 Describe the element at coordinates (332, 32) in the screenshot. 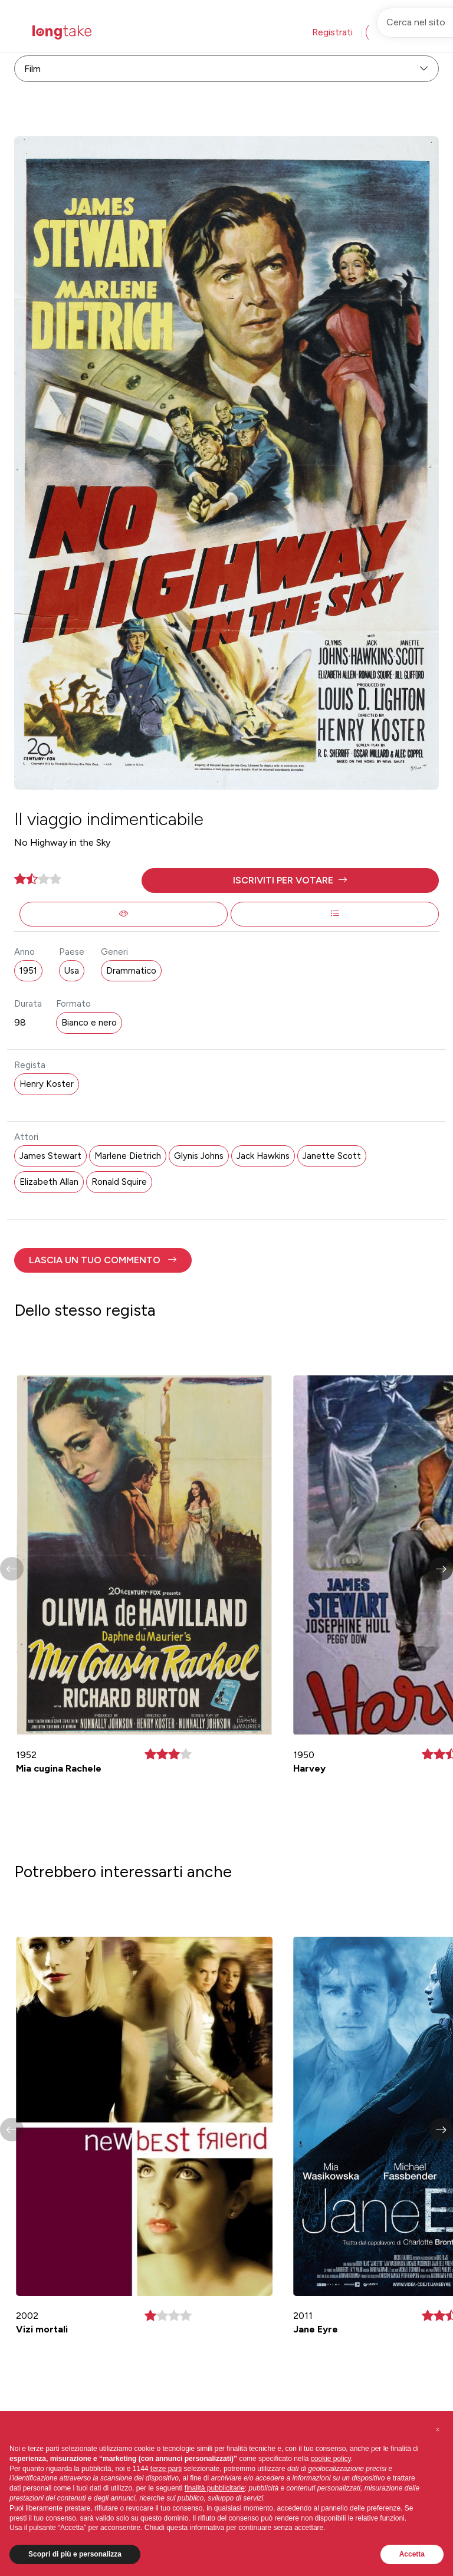

I see `Registrati [button]` at that location.